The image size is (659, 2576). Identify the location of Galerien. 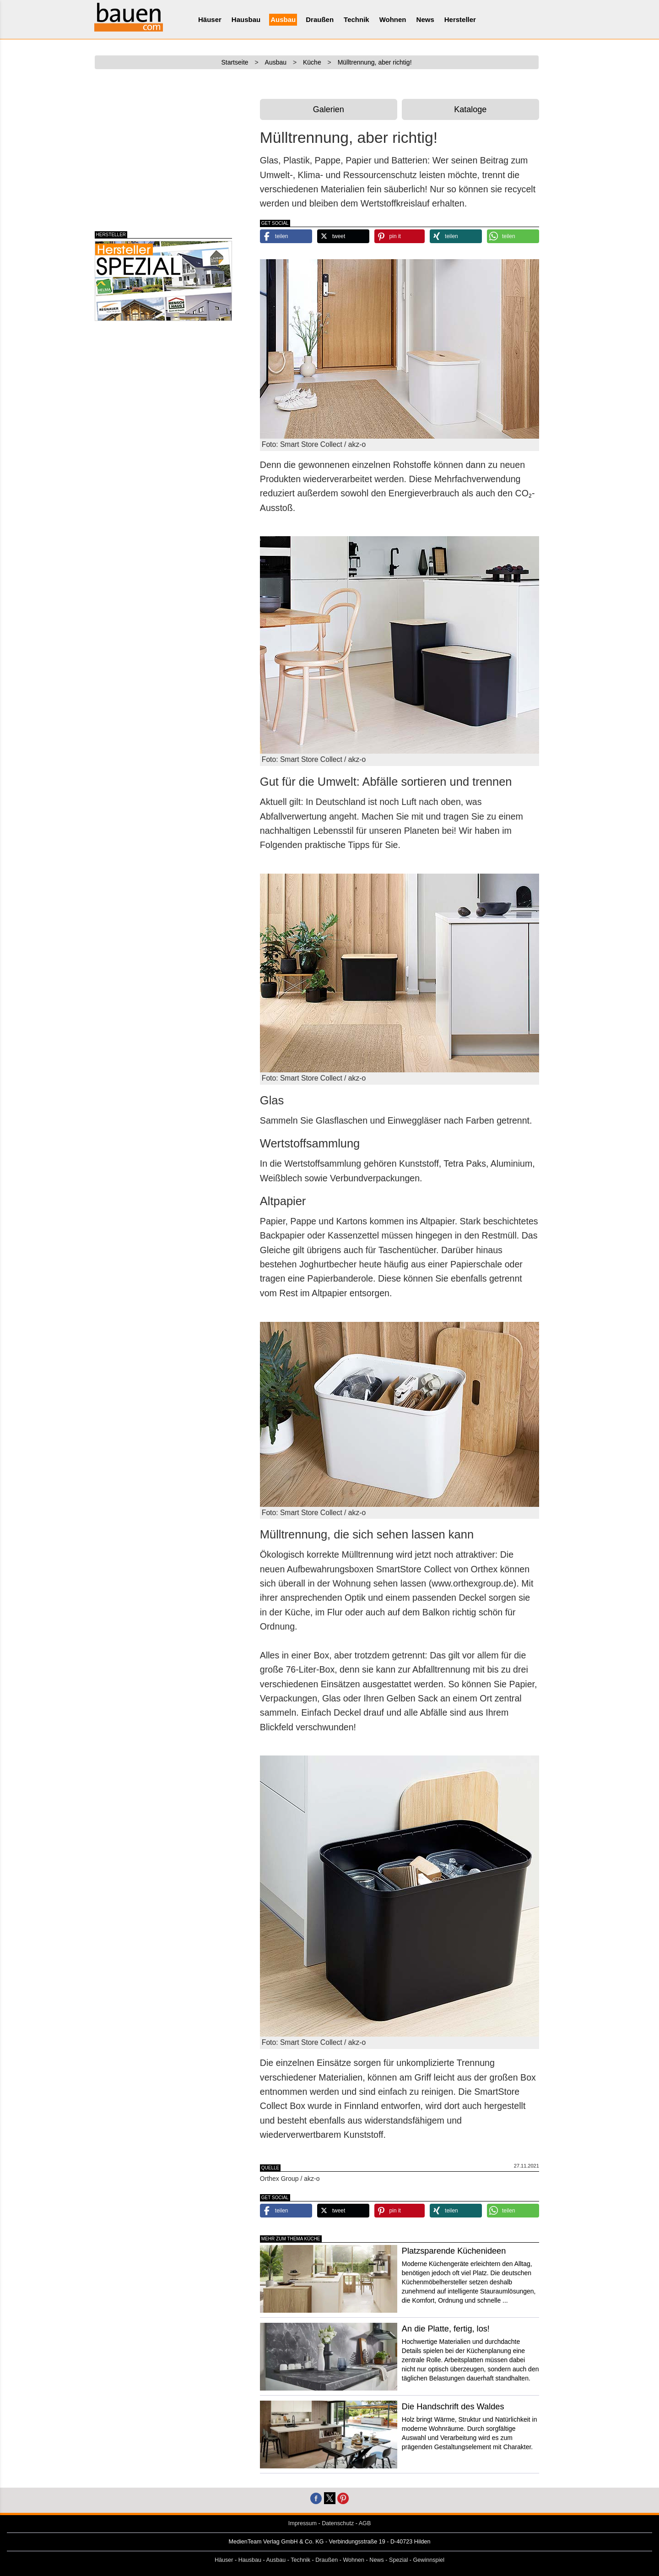
(328, 109).